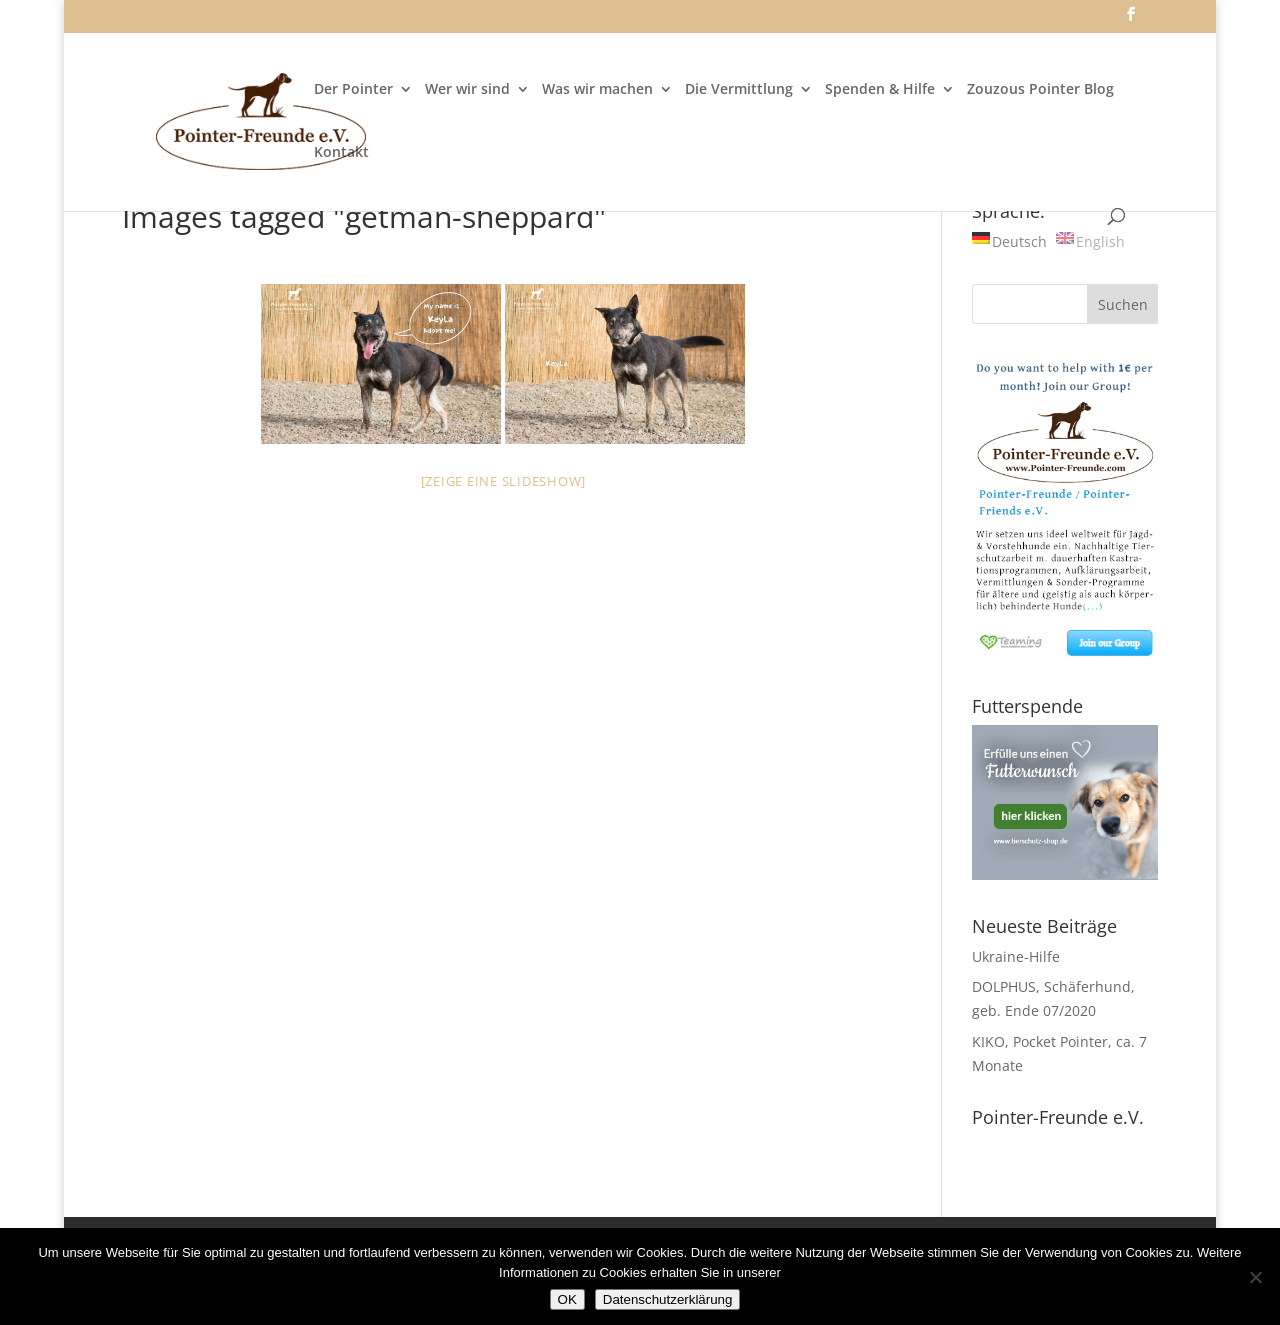  Describe the element at coordinates (880, 90) in the screenshot. I see `Spenden & Hilfe` at that location.